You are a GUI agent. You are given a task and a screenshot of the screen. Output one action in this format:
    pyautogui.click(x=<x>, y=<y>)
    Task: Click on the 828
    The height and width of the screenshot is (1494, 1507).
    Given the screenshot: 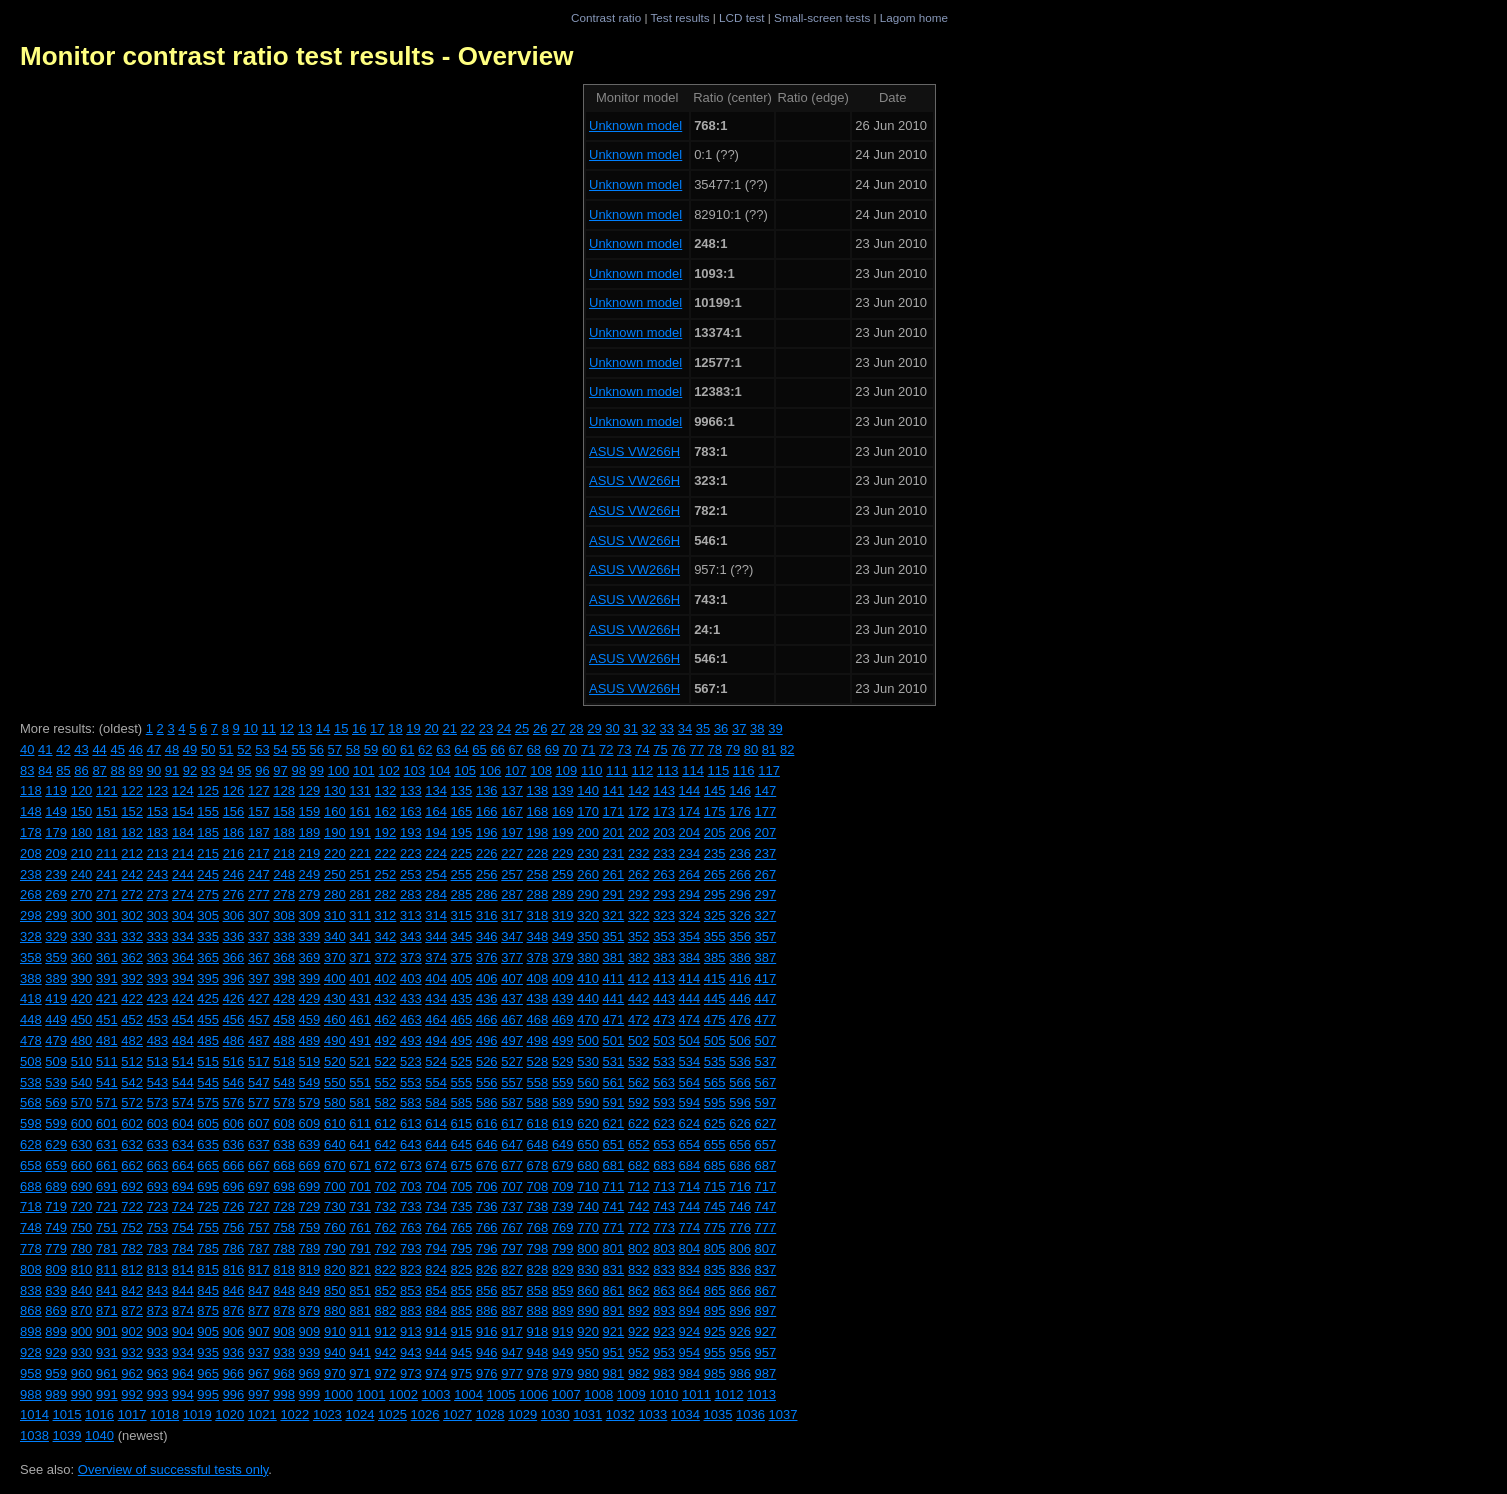 What is the action you would take?
    pyautogui.click(x=538, y=1269)
    